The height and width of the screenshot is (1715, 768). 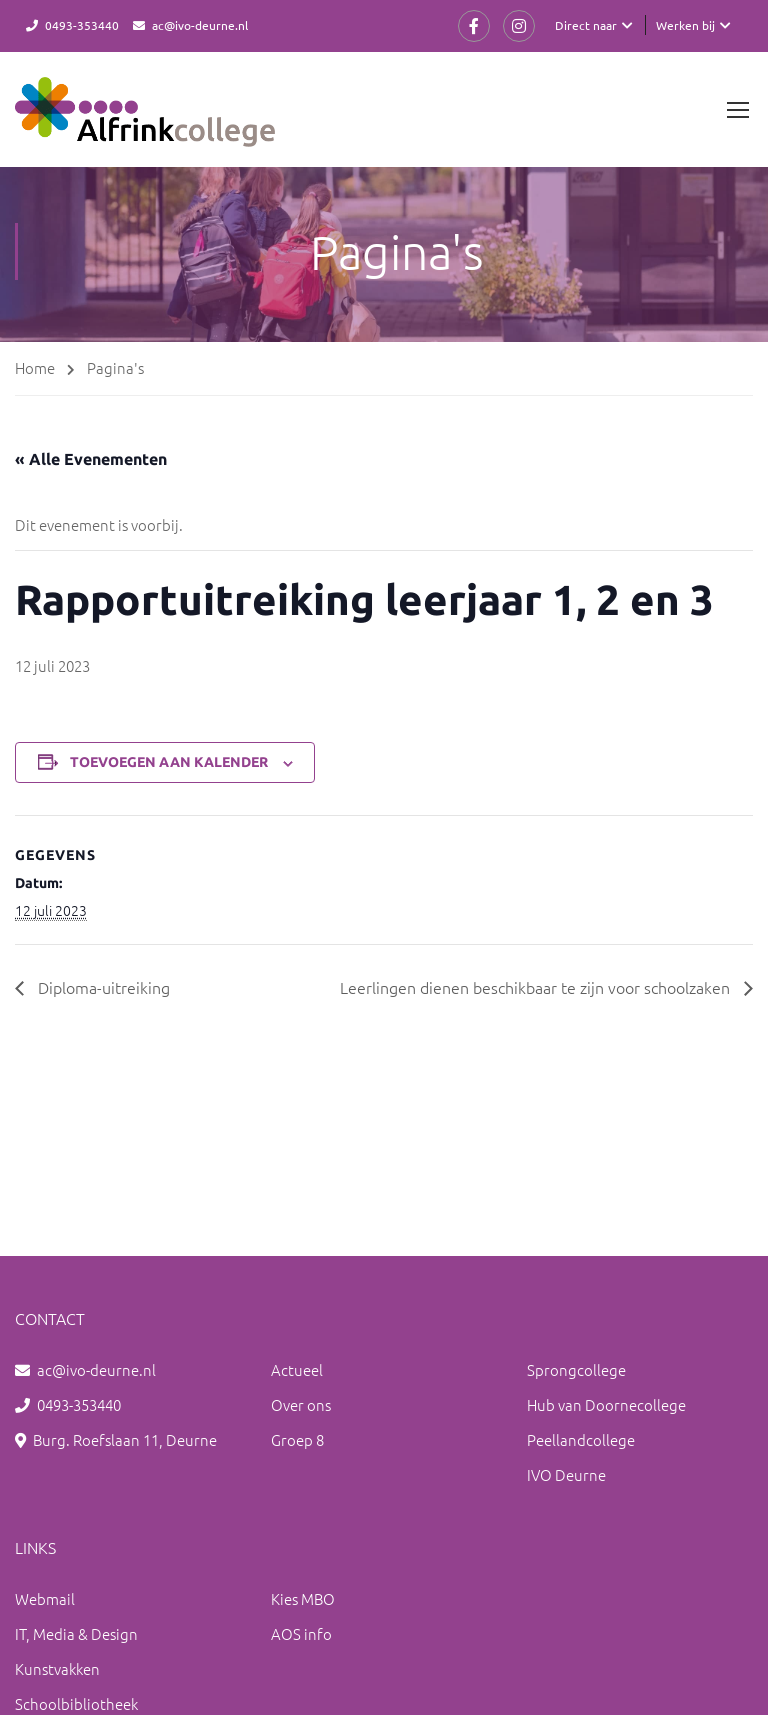 I want to click on Over ons, so click(x=301, y=1404).